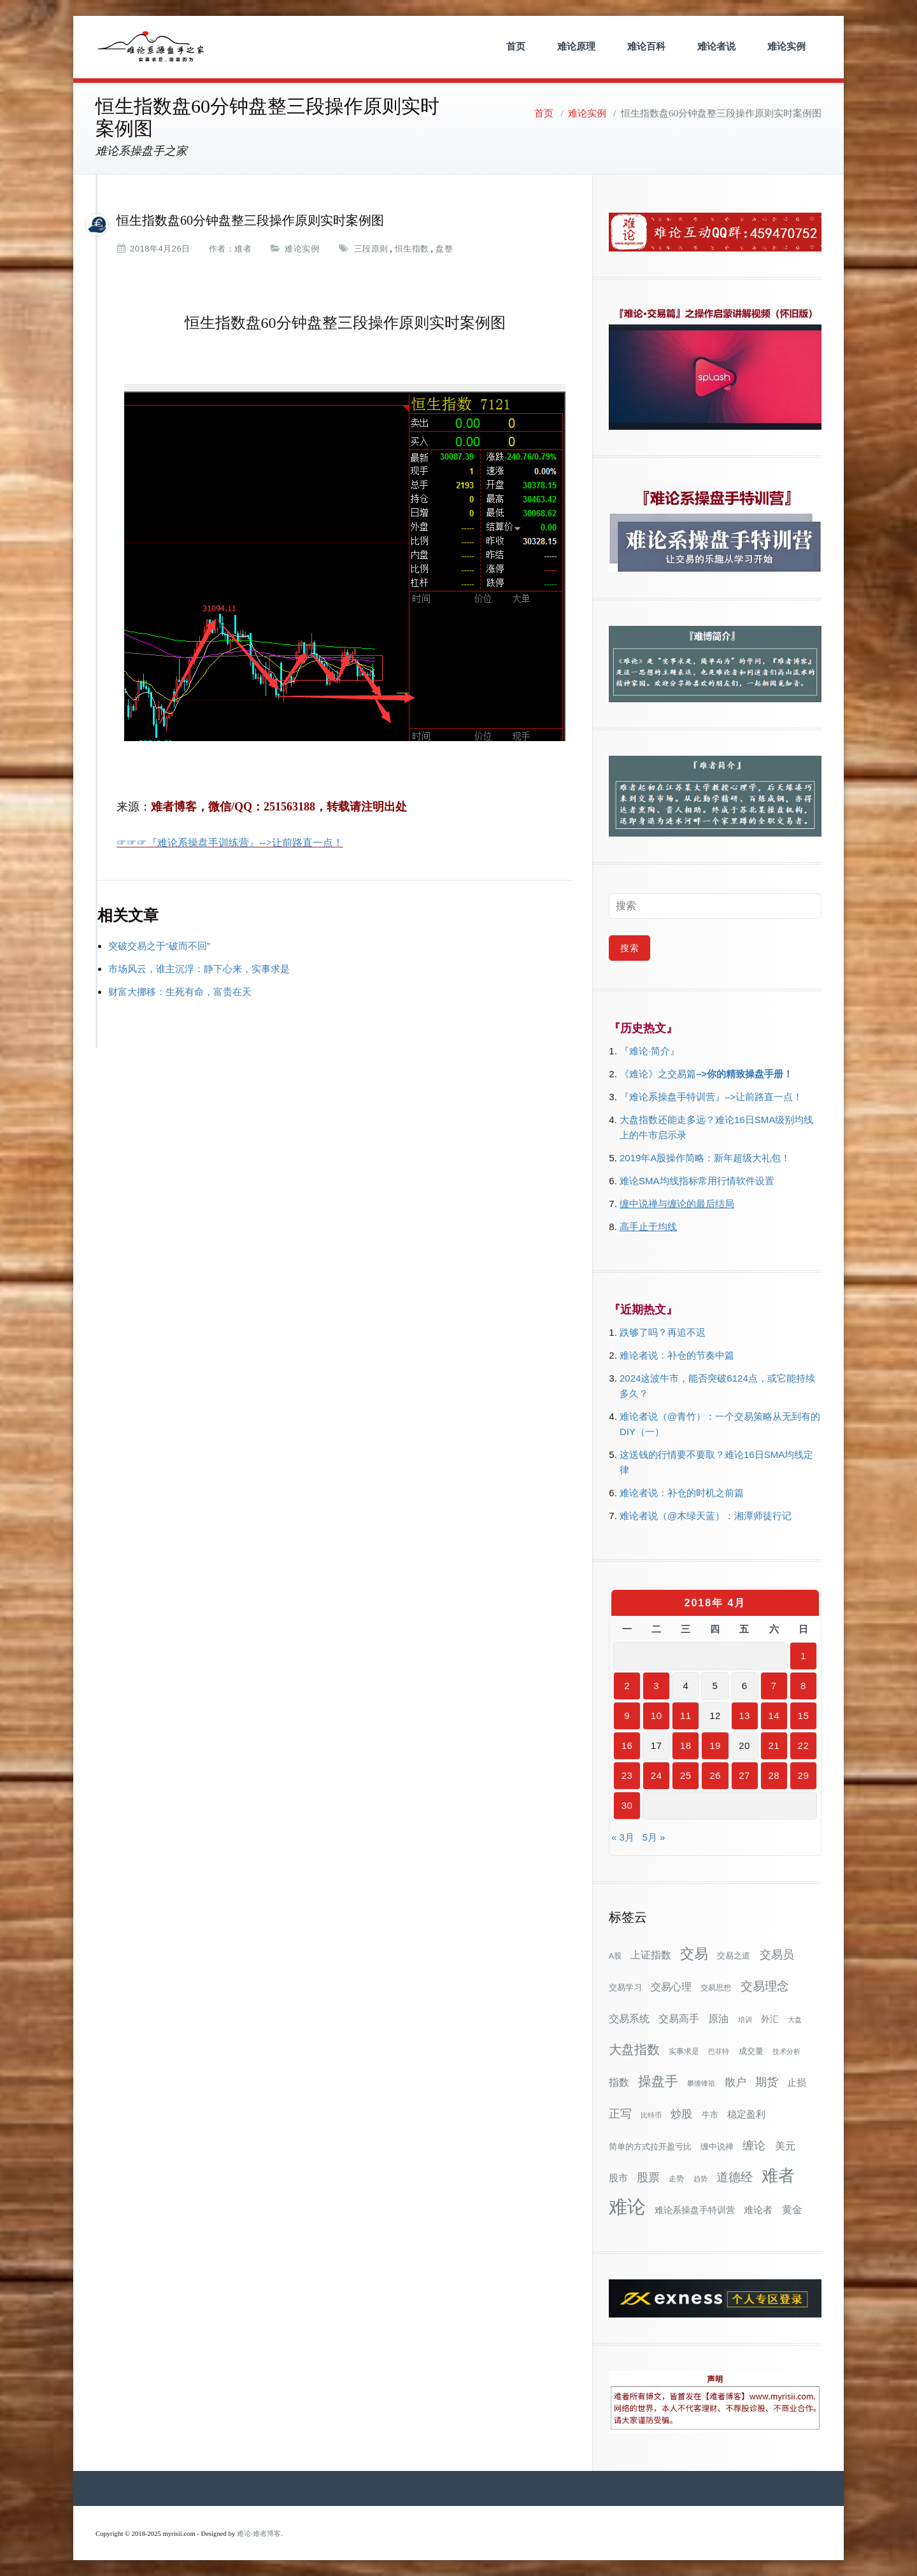 The width and height of the screenshot is (917, 2576). I want to click on 成交量 [成交量 (35个项目)], so click(751, 2051).